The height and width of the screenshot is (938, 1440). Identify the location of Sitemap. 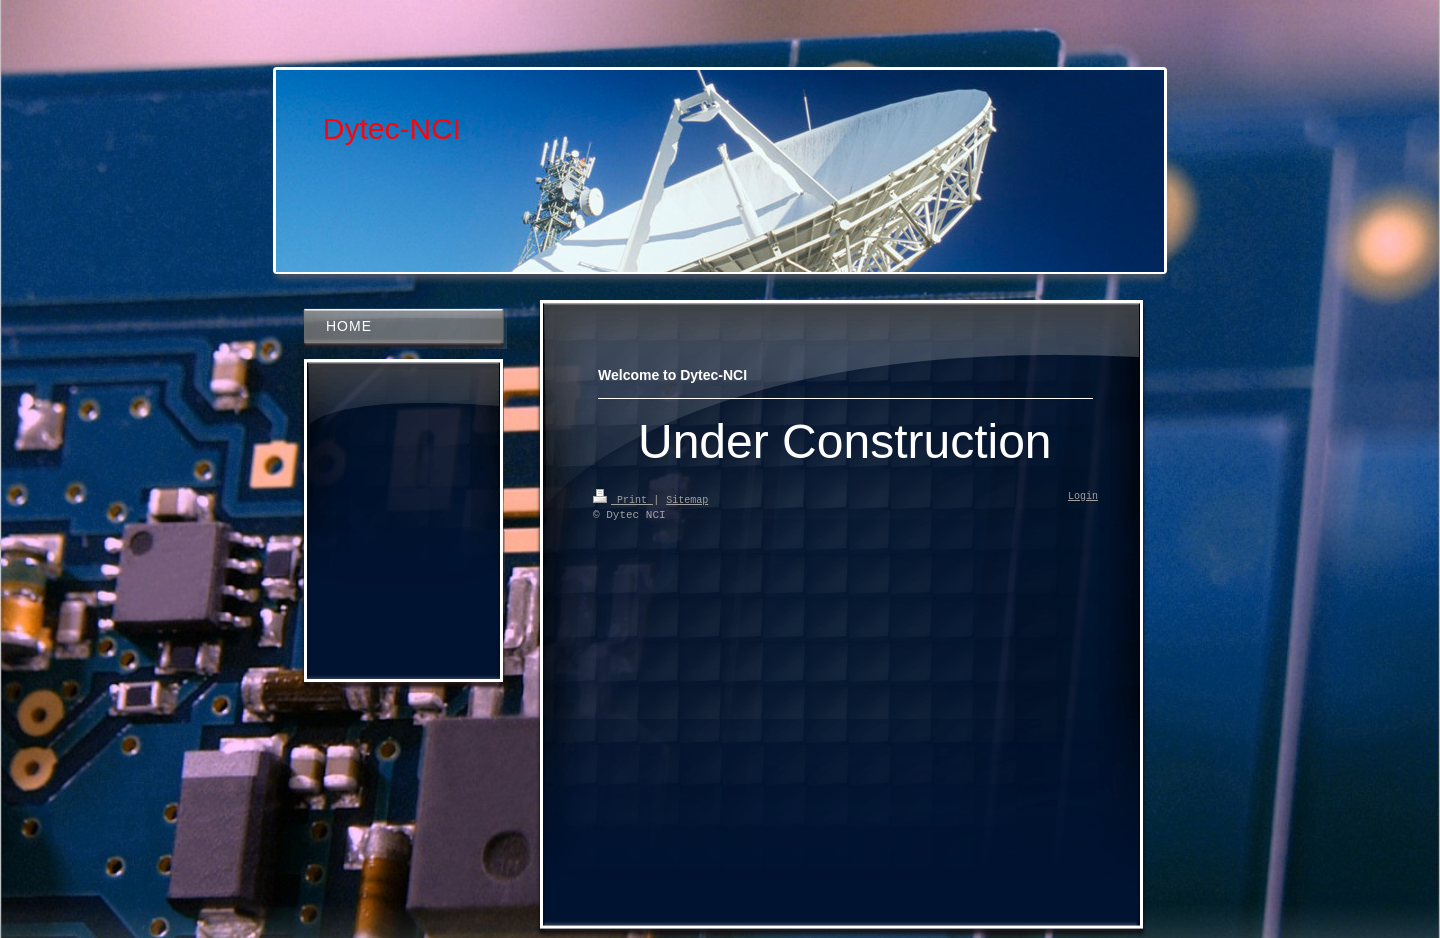
(687, 499).